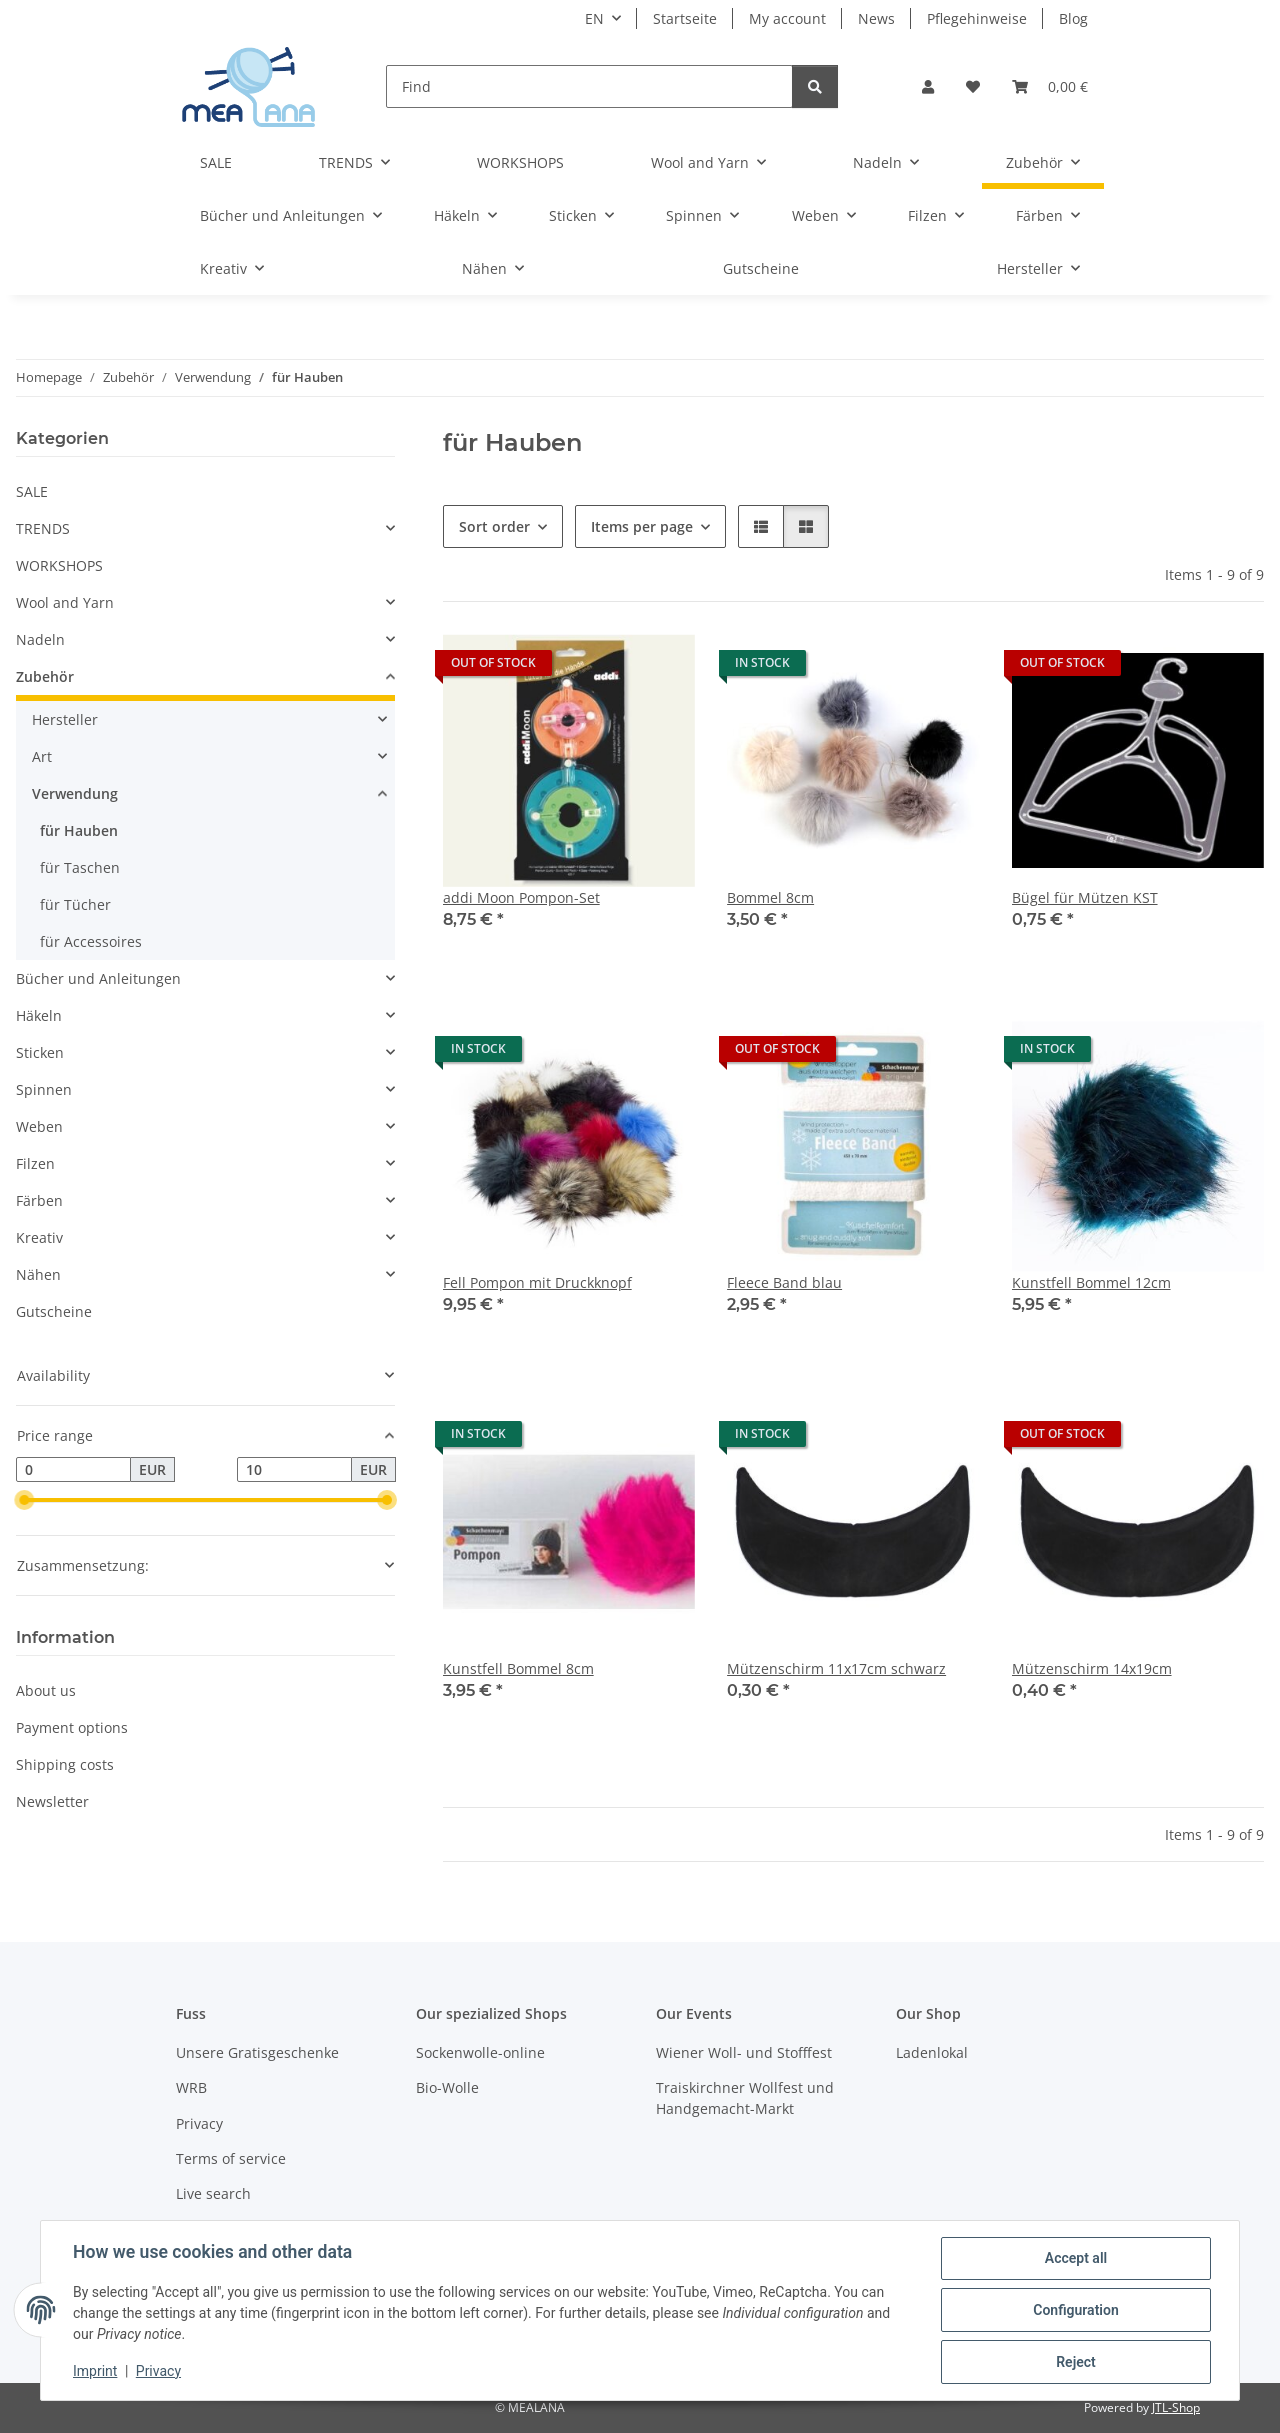 Image resolution: width=1280 pixels, height=2433 pixels. Describe the element at coordinates (35, 1163) in the screenshot. I see `Filzen` at that location.